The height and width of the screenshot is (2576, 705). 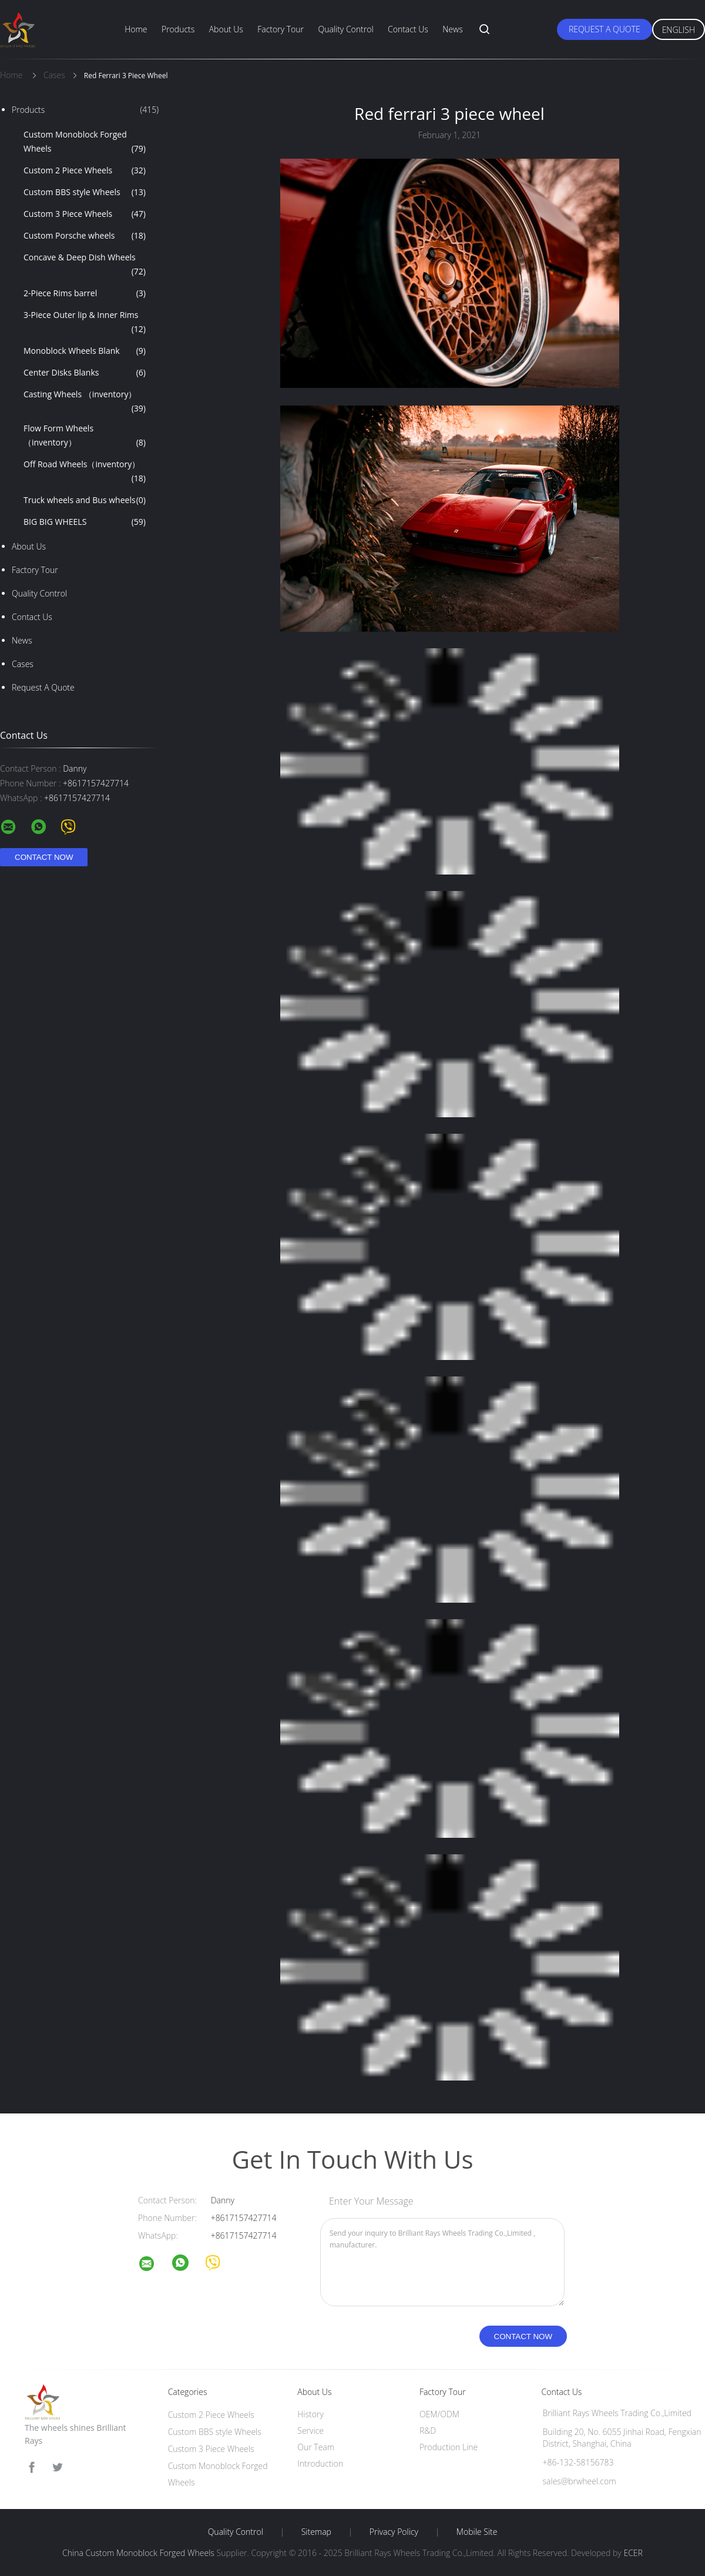 What do you see at coordinates (310, 2430) in the screenshot?
I see `Service` at bounding box center [310, 2430].